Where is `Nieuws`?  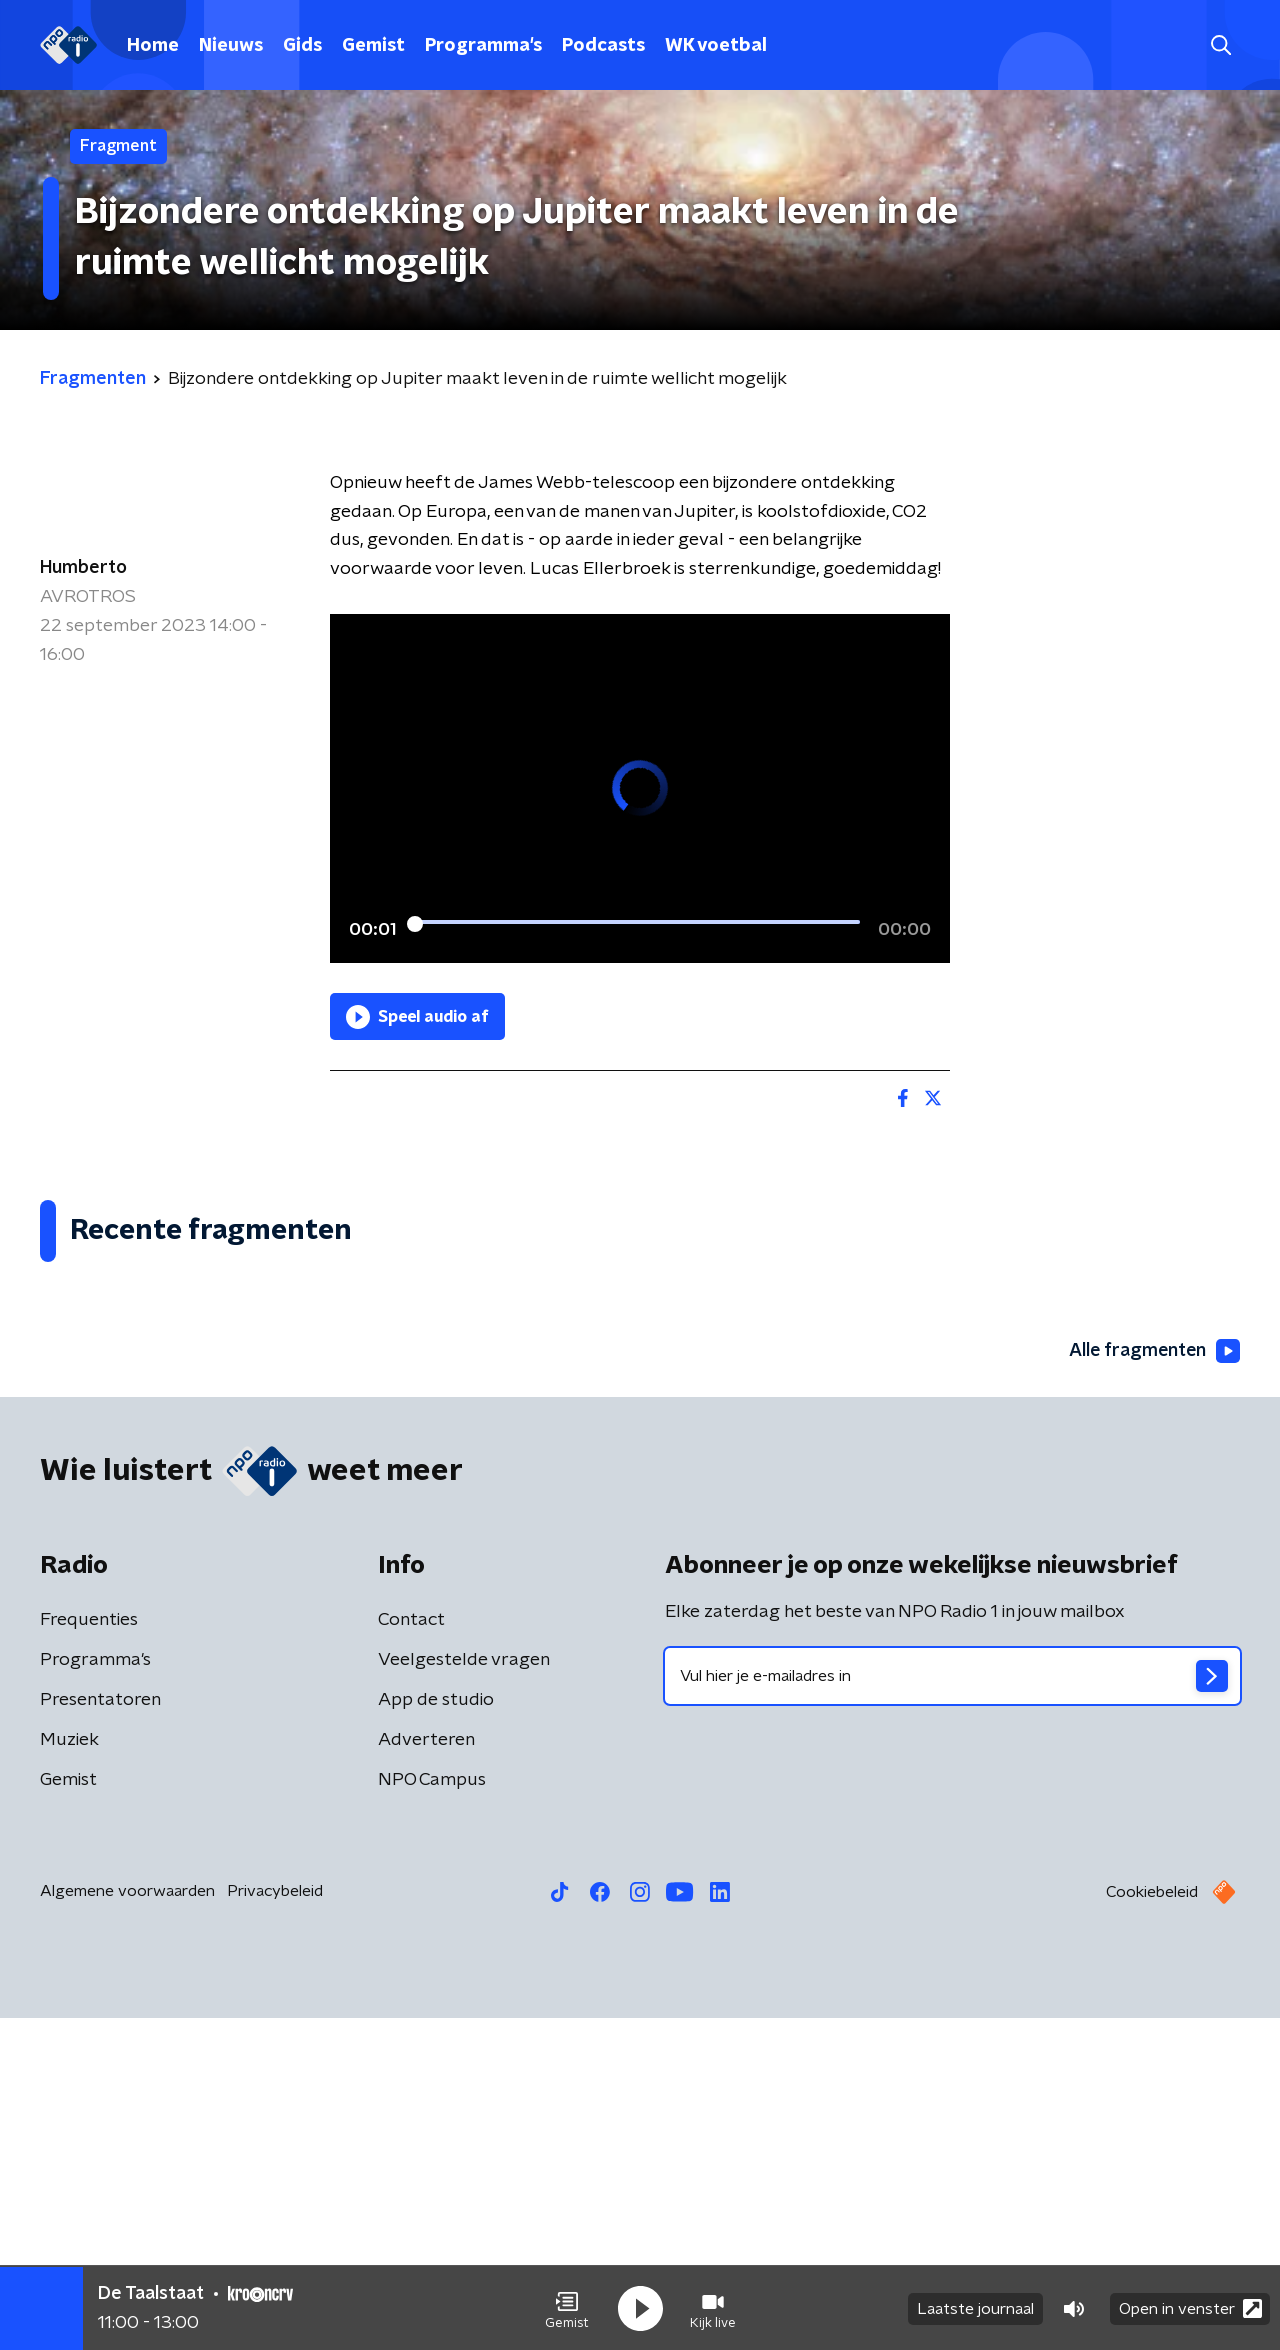
Nieuws is located at coordinates (231, 46).